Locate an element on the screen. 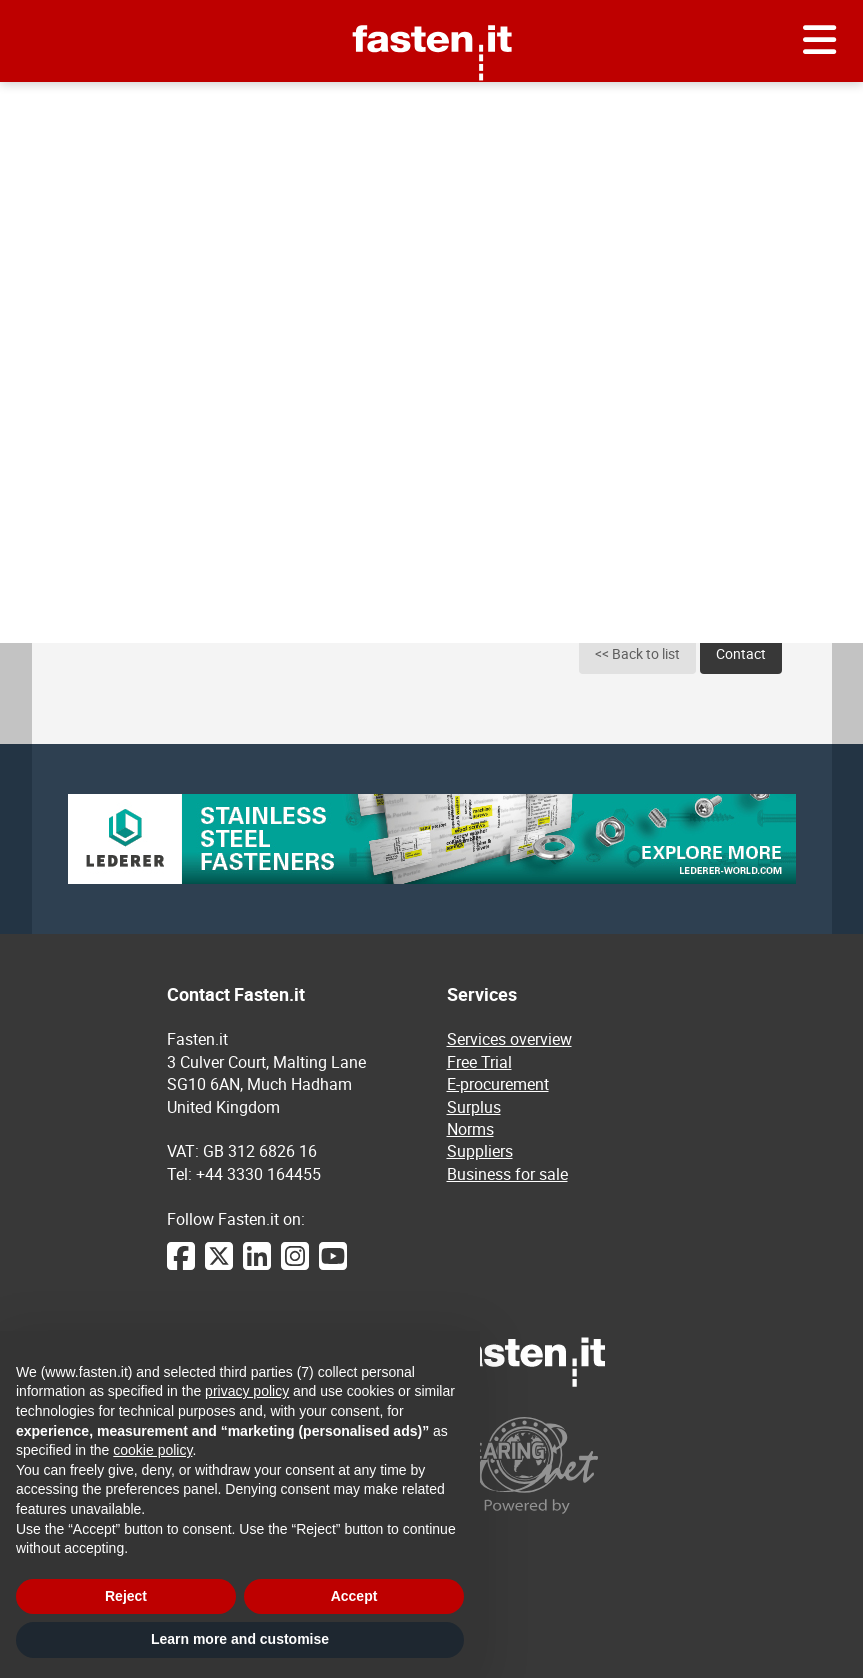  Reject [button] is located at coordinates (126, 1596).